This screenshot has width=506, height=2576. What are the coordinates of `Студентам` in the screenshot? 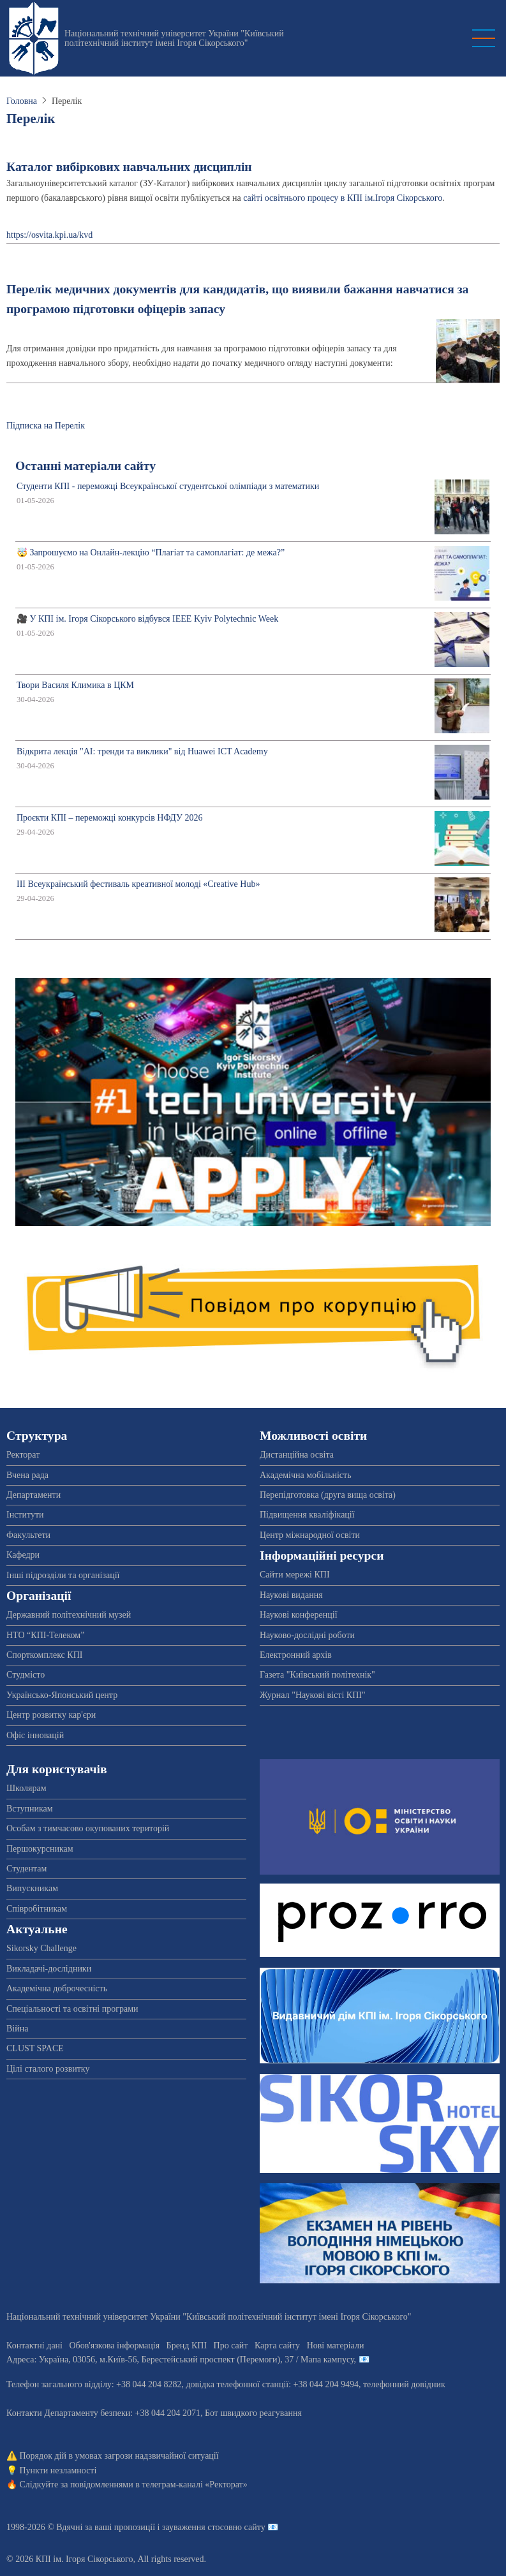 It's located at (26, 1868).